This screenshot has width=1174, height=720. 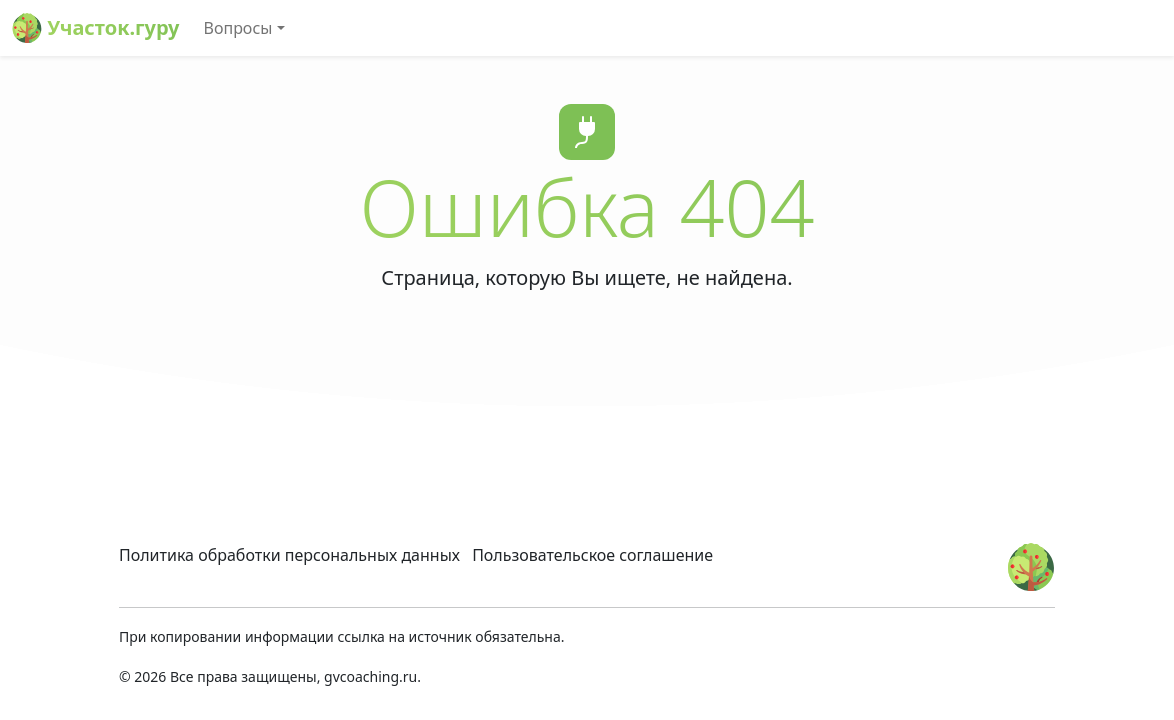 What do you see at coordinates (289, 555) in the screenshot?
I see `Политика обработки персональных данных` at bounding box center [289, 555].